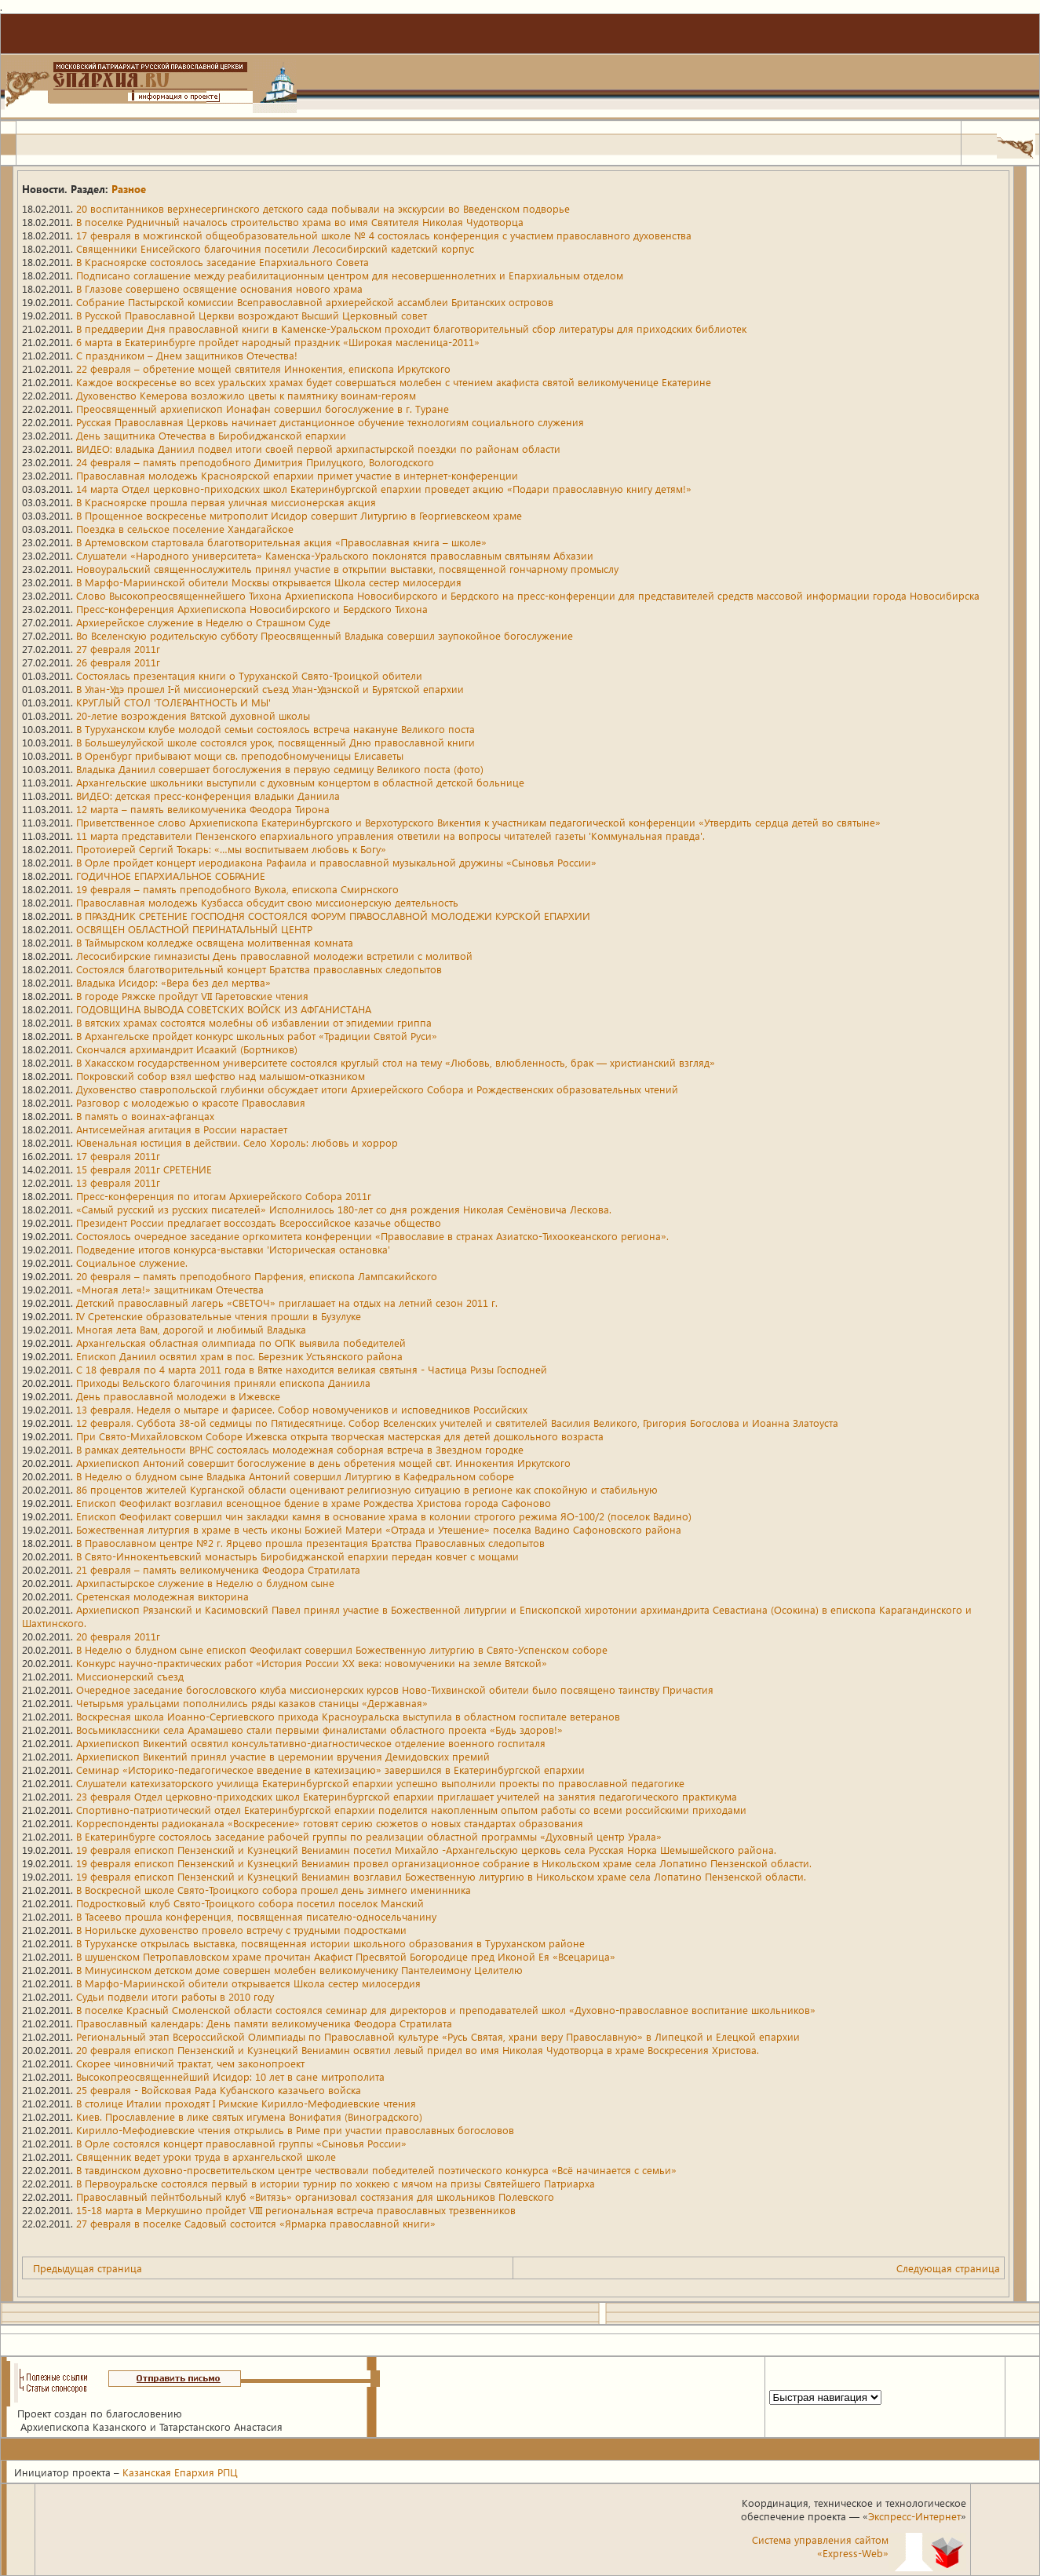  What do you see at coordinates (118, 648) in the screenshot?
I see `27 февраля 2011г` at bounding box center [118, 648].